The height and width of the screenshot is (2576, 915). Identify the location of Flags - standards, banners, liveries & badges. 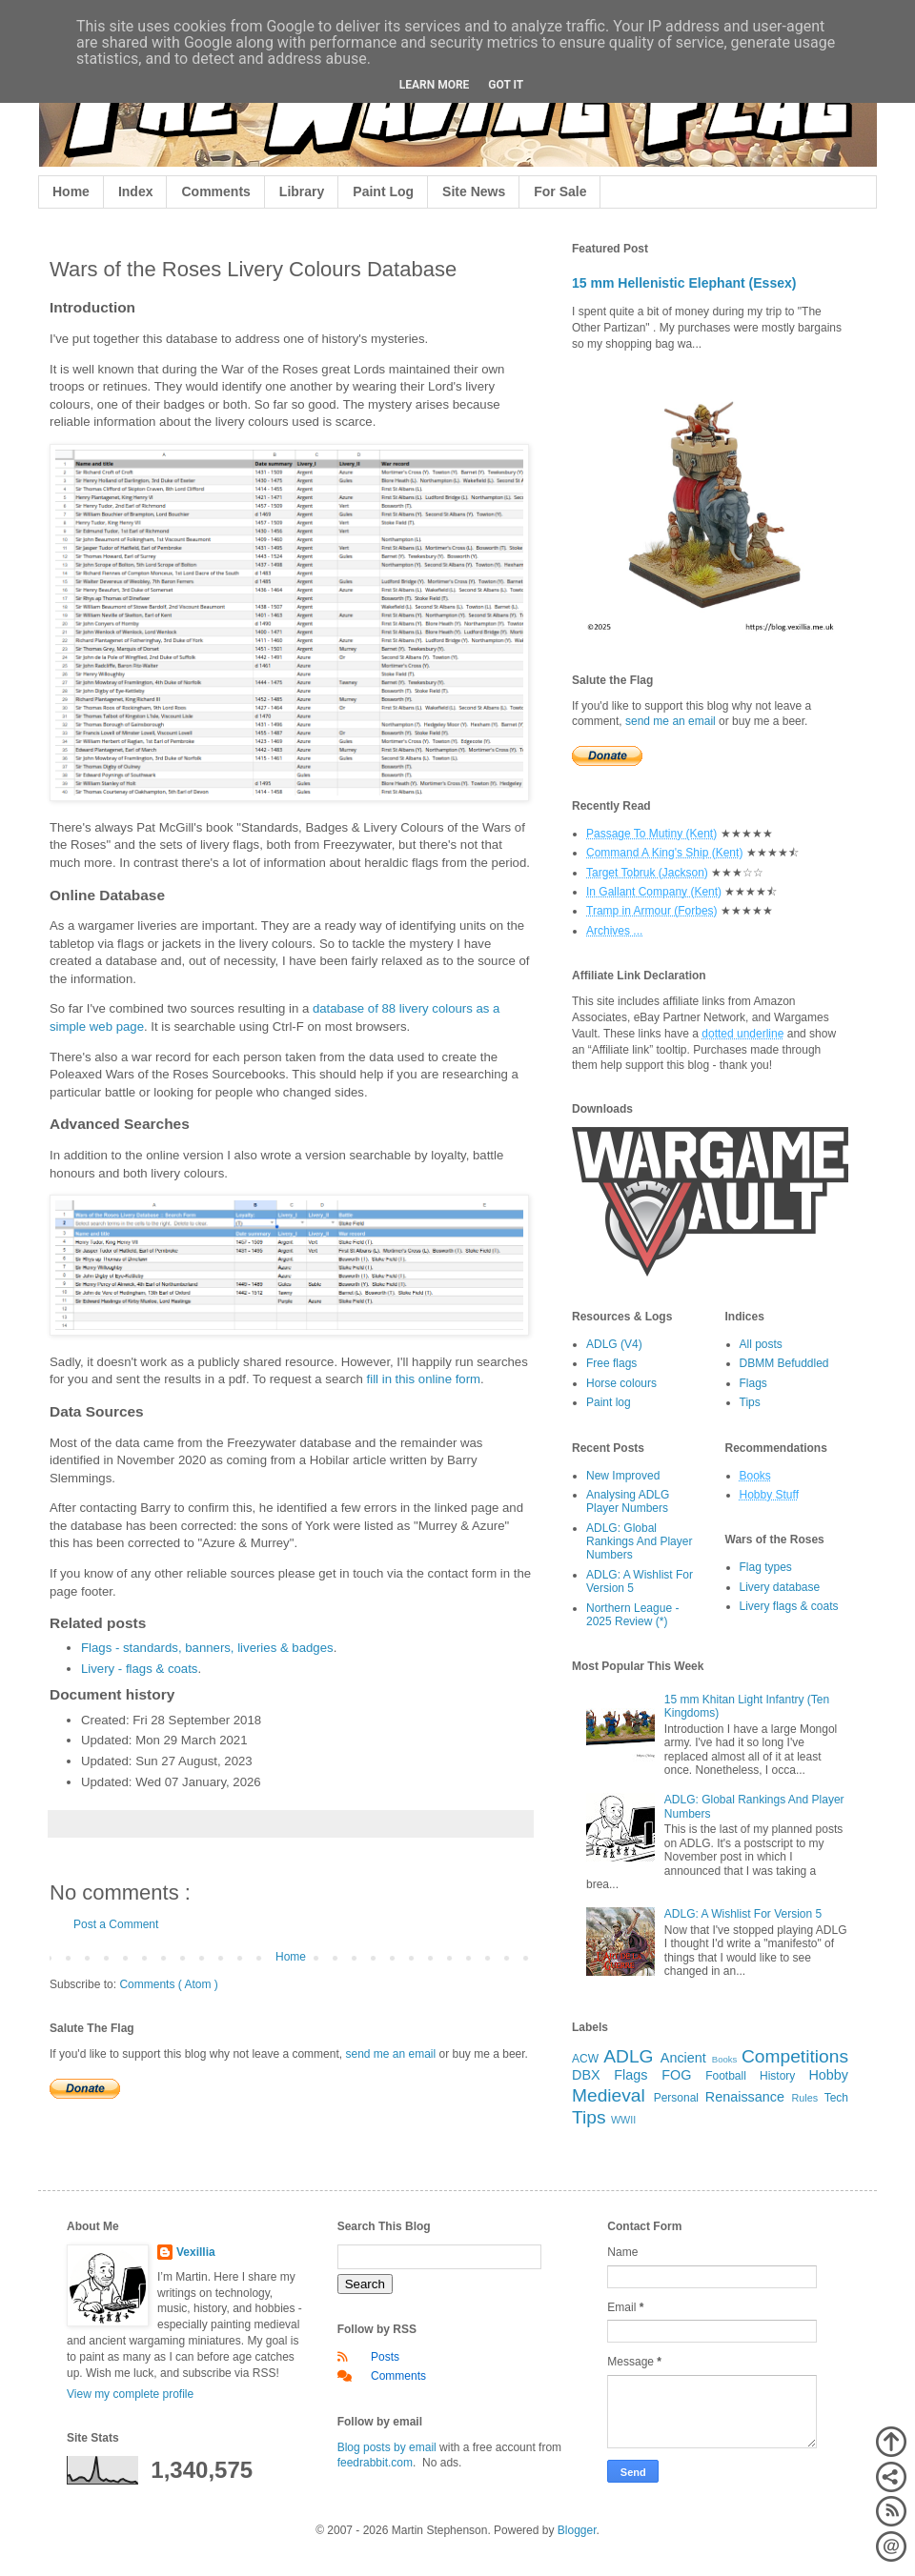
(207, 1647).